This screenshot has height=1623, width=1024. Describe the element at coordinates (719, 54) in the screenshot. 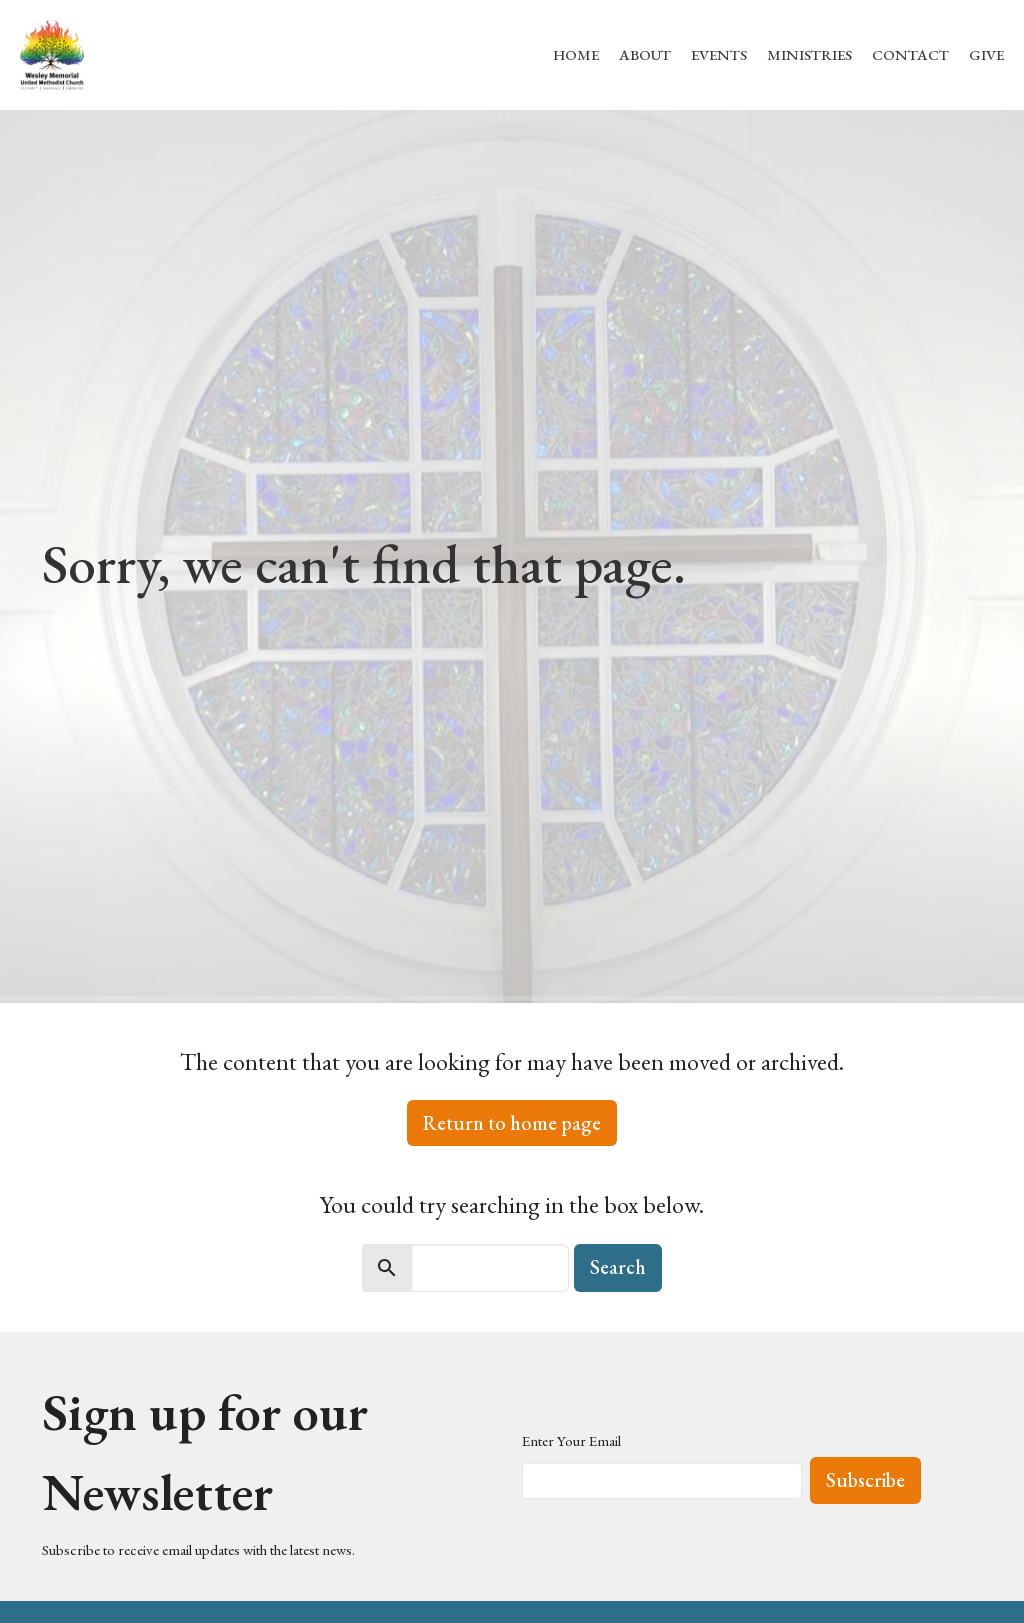

I see `Events` at that location.